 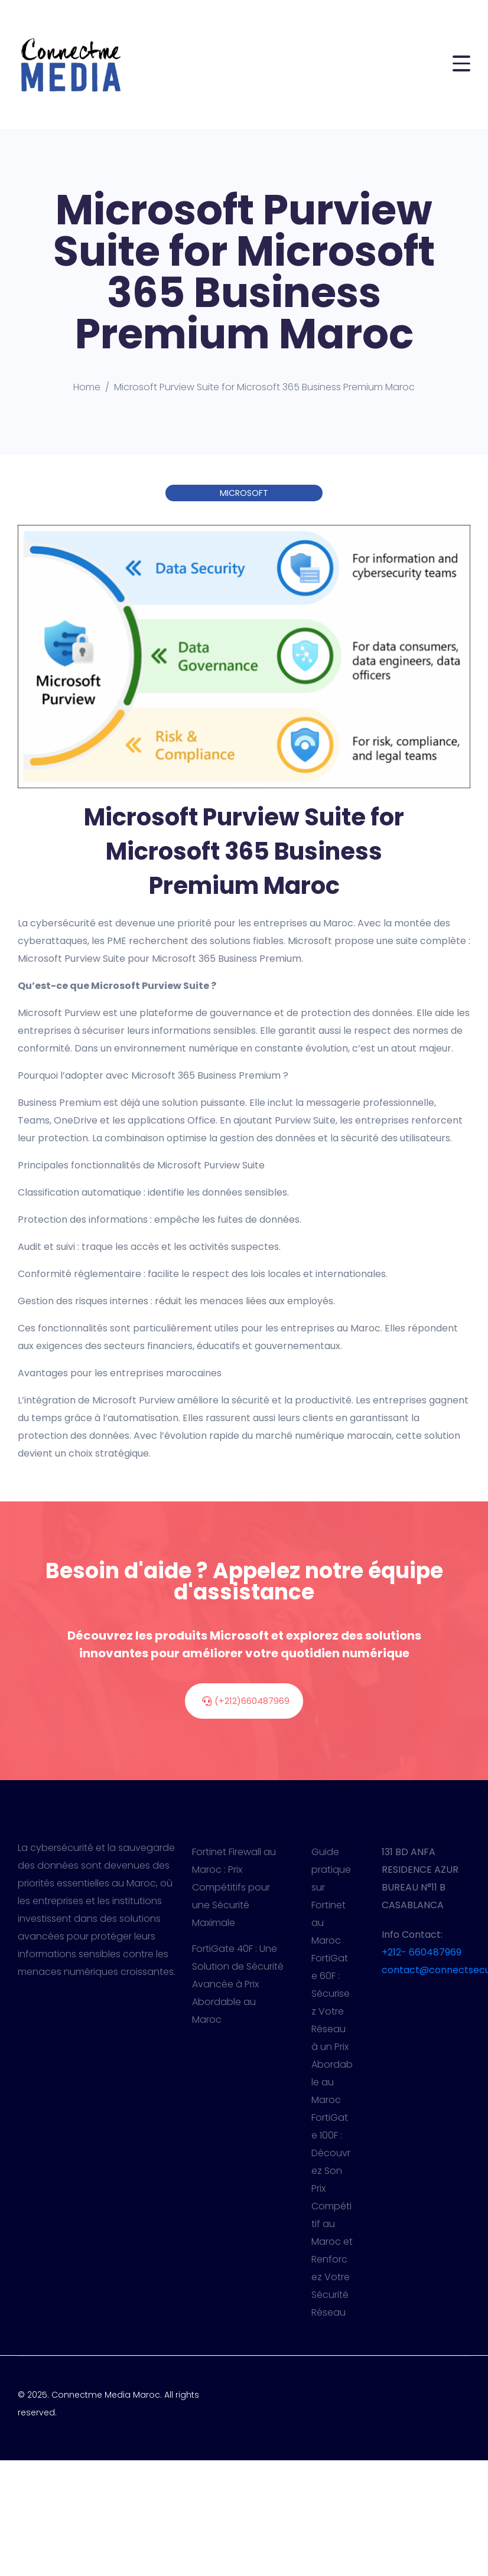 What do you see at coordinates (421, 1952) in the screenshot?
I see `+212- 660487969` at bounding box center [421, 1952].